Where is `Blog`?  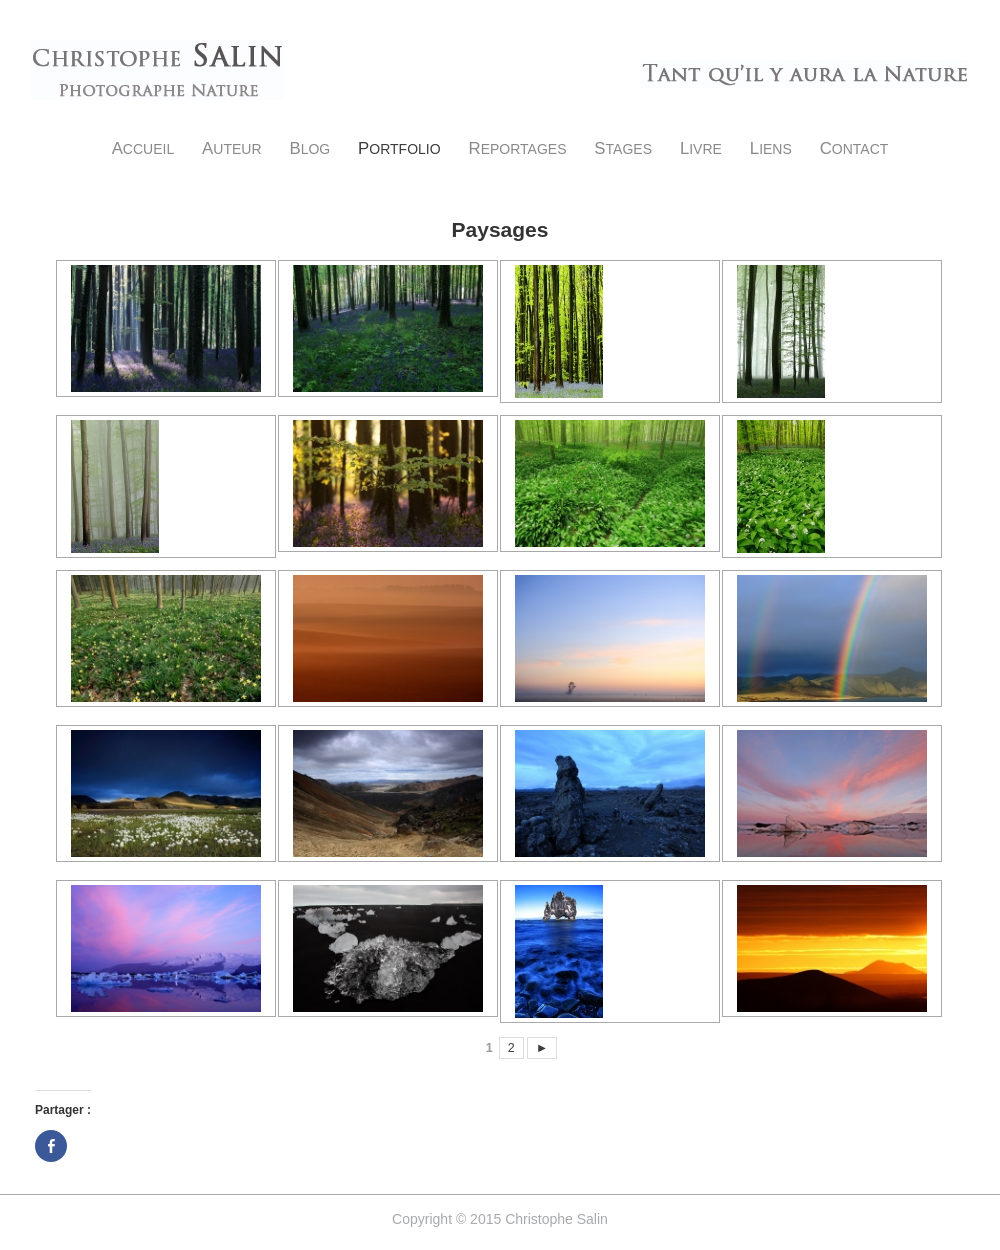 Blog is located at coordinates (309, 149).